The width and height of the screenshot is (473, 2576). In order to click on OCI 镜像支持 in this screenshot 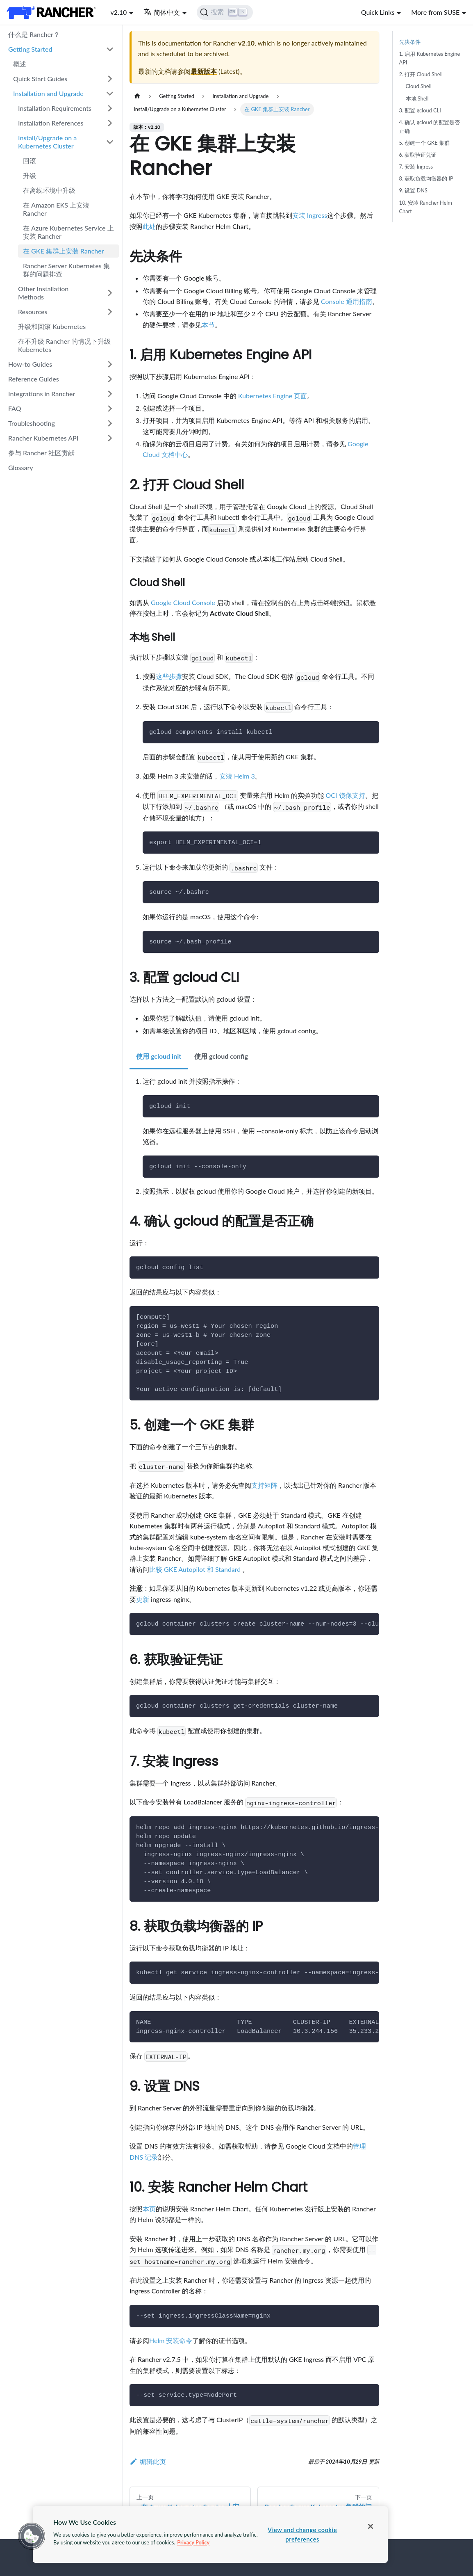, I will do `click(345, 795)`.